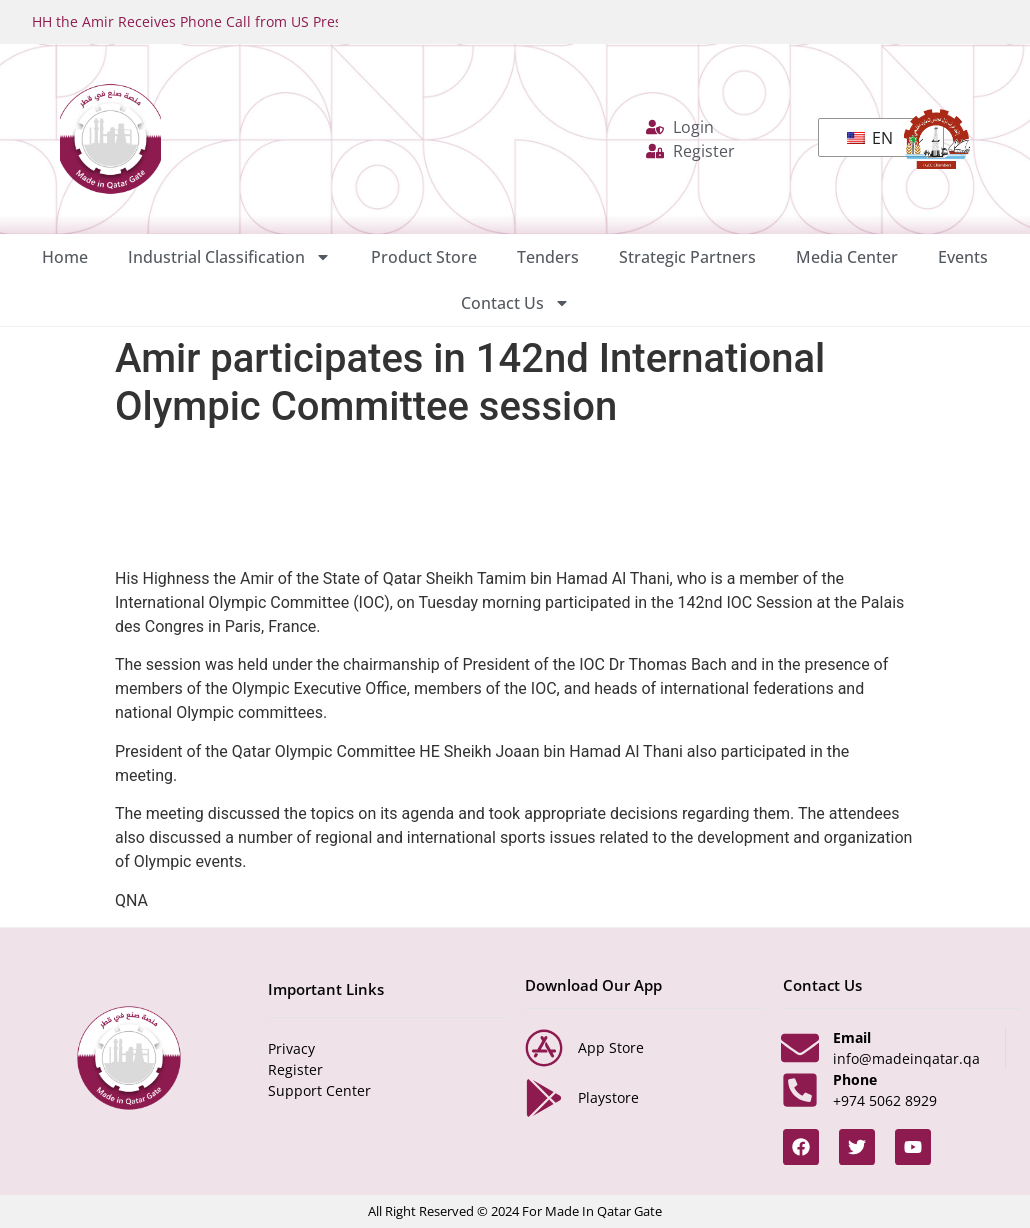  I want to click on HH the Amir Receives Phone Call from US President, so click(209, 21).